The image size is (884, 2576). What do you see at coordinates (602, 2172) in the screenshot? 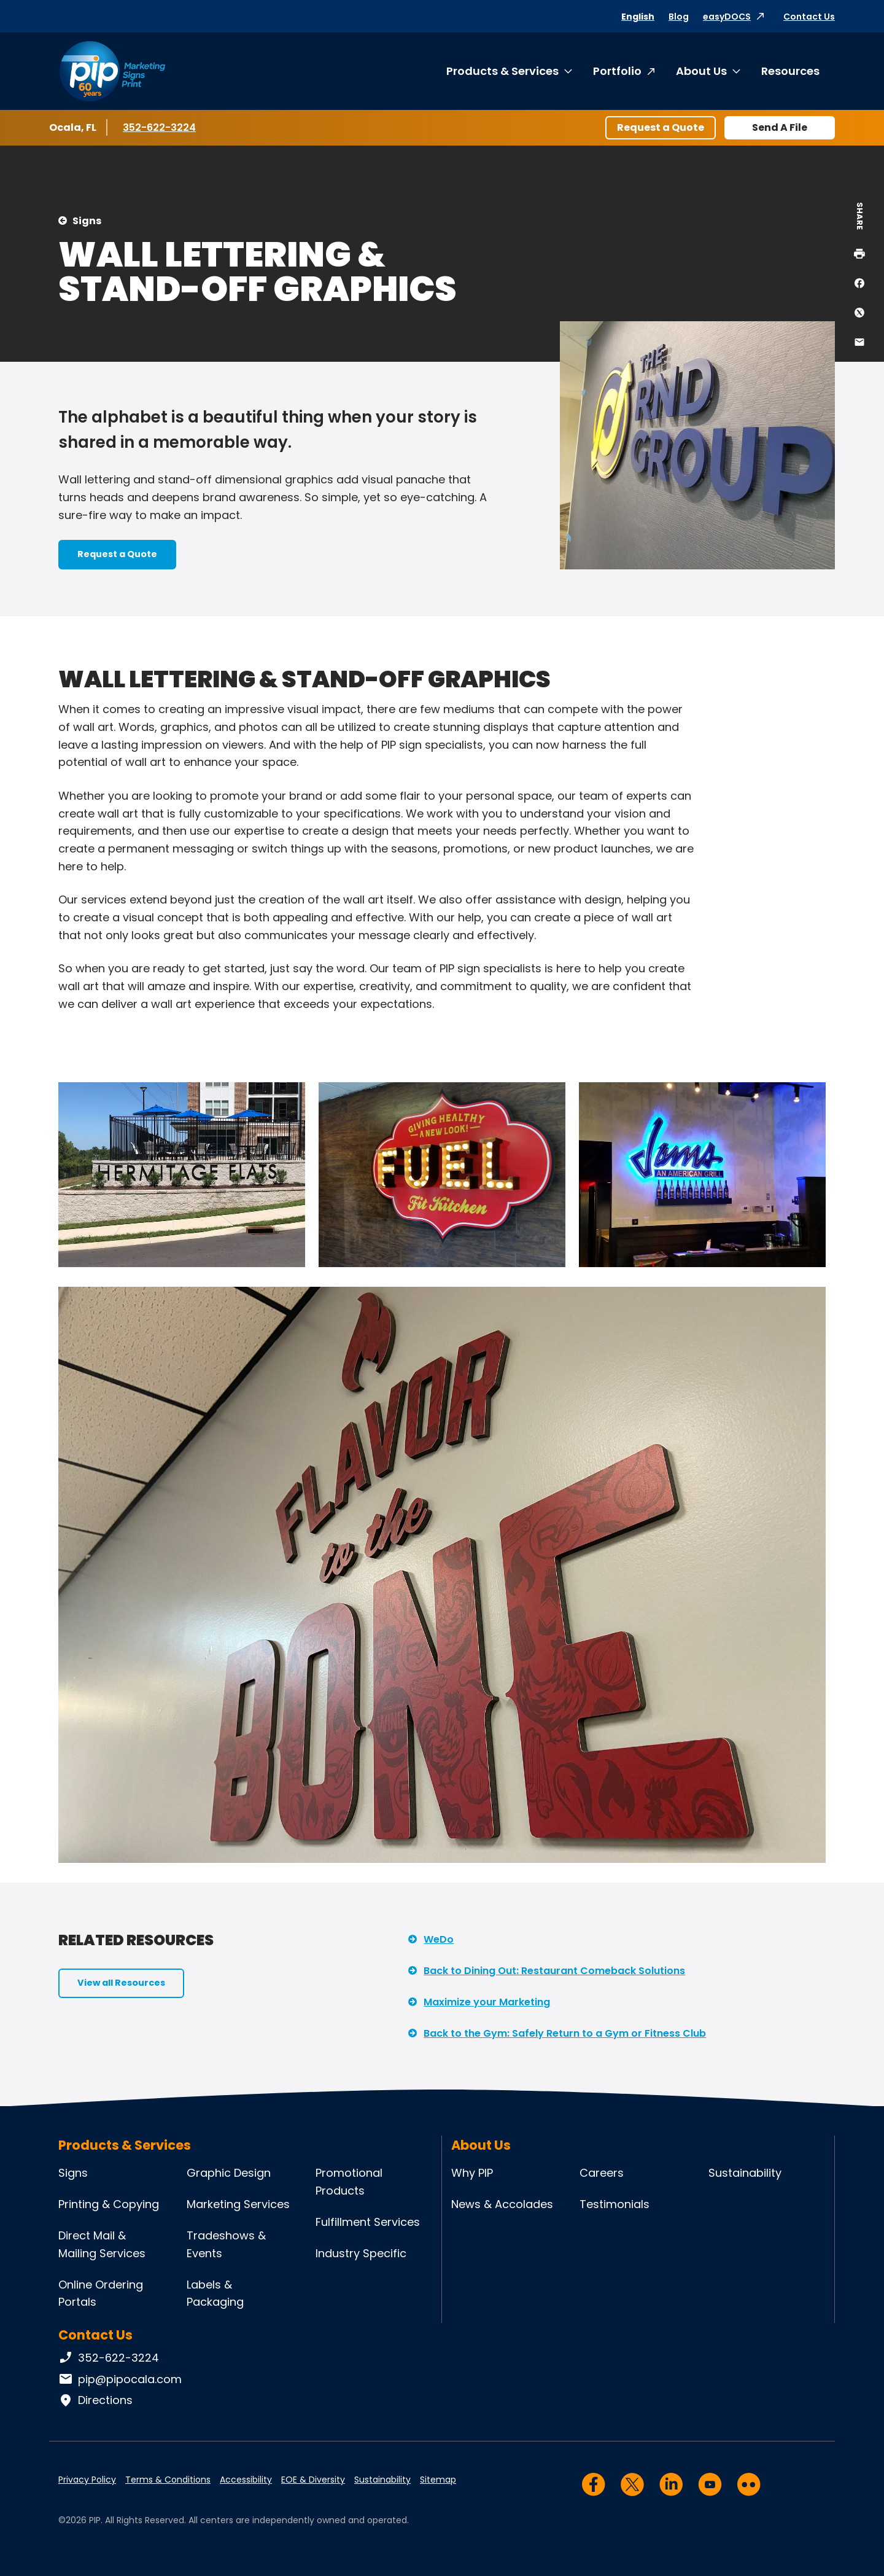
I see `Careers` at bounding box center [602, 2172].